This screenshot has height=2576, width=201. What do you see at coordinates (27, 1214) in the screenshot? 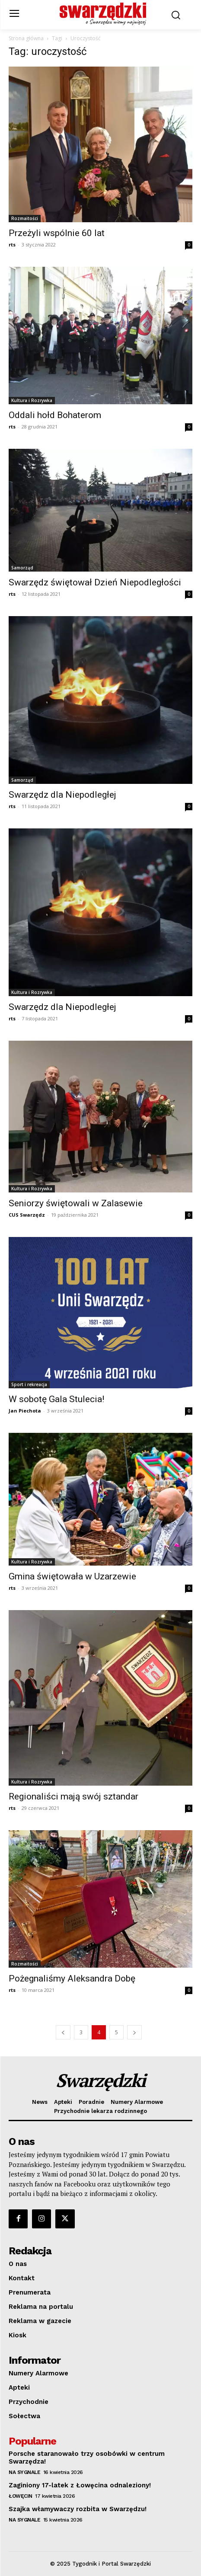
I see `CUS Swarzędz` at bounding box center [27, 1214].